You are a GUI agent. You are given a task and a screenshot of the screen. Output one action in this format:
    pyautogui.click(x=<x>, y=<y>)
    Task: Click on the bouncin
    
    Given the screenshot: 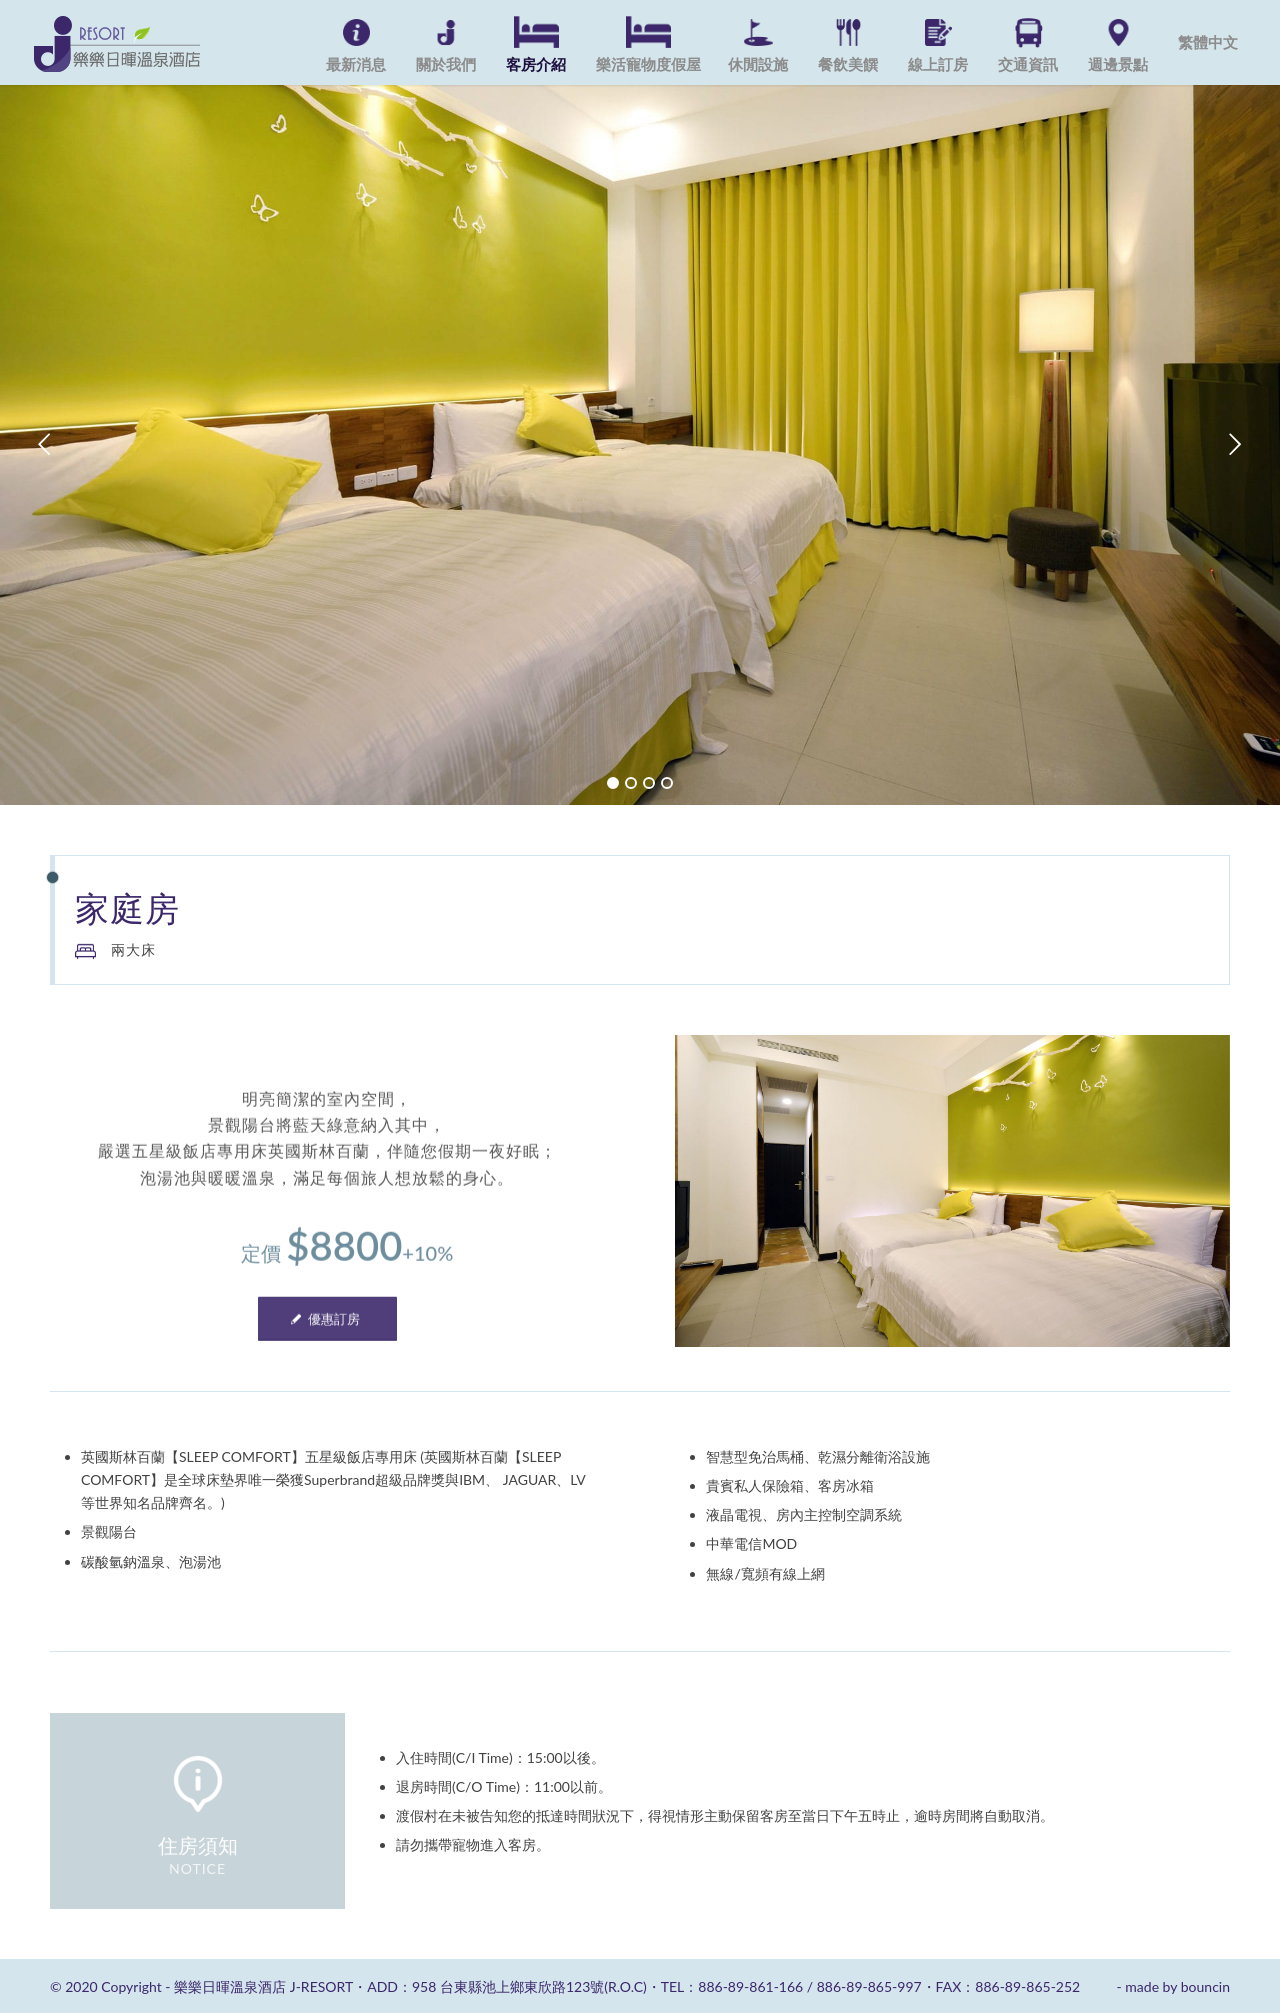 What is the action you would take?
    pyautogui.click(x=1205, y=1986)
    